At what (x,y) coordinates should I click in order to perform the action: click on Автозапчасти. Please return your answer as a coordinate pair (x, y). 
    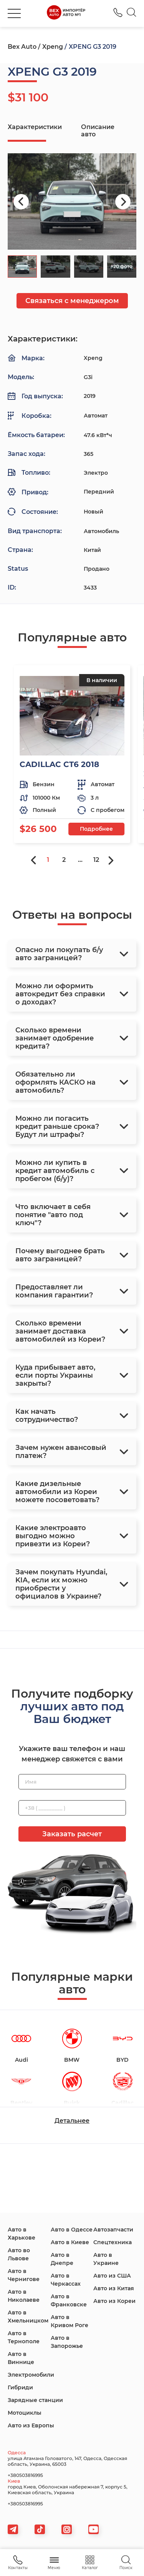
    Looking at the image, I should click on (113, 2229).